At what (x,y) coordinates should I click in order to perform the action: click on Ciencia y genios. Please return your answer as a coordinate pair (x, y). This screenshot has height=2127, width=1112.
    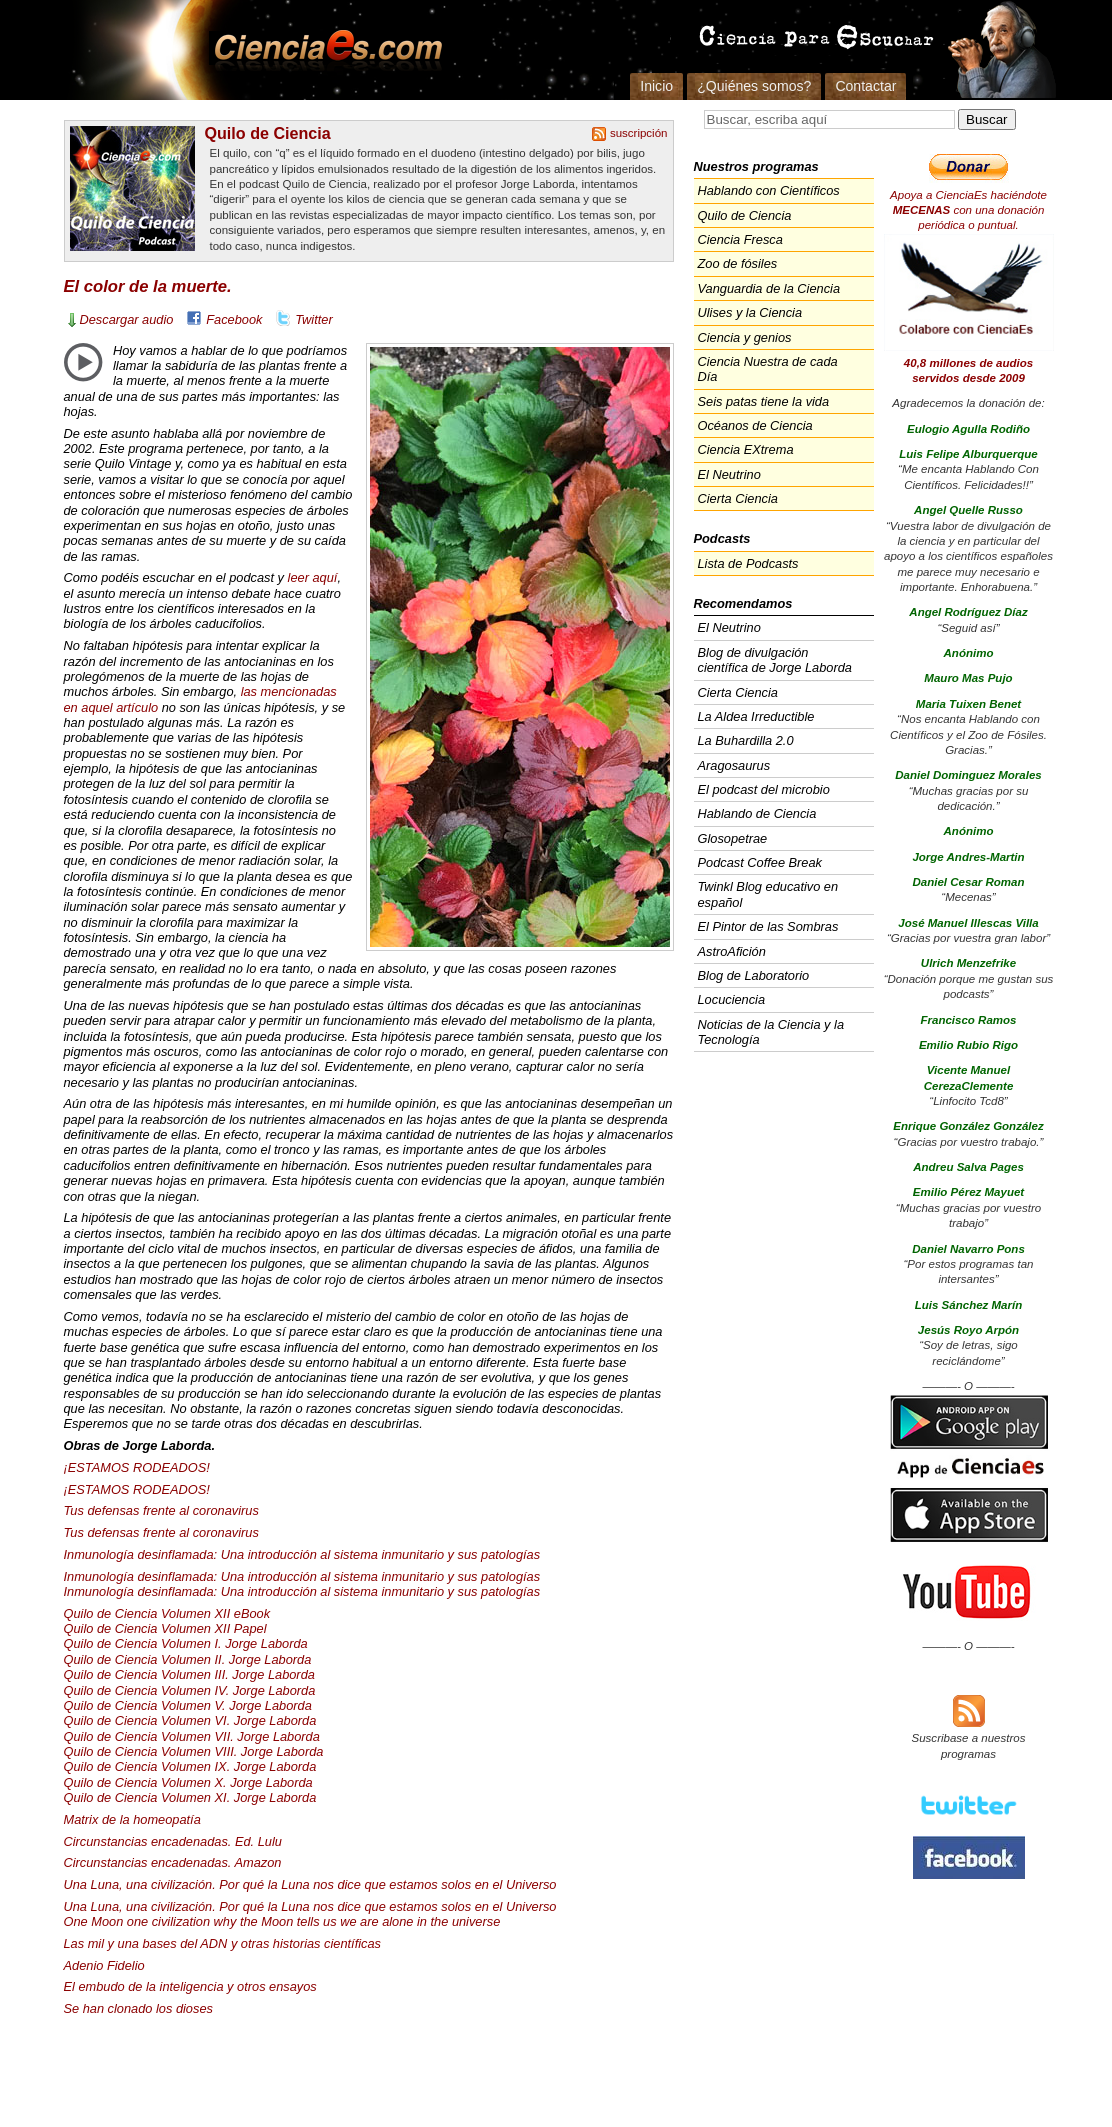
    Looking at the image, I should click on (745, 337).